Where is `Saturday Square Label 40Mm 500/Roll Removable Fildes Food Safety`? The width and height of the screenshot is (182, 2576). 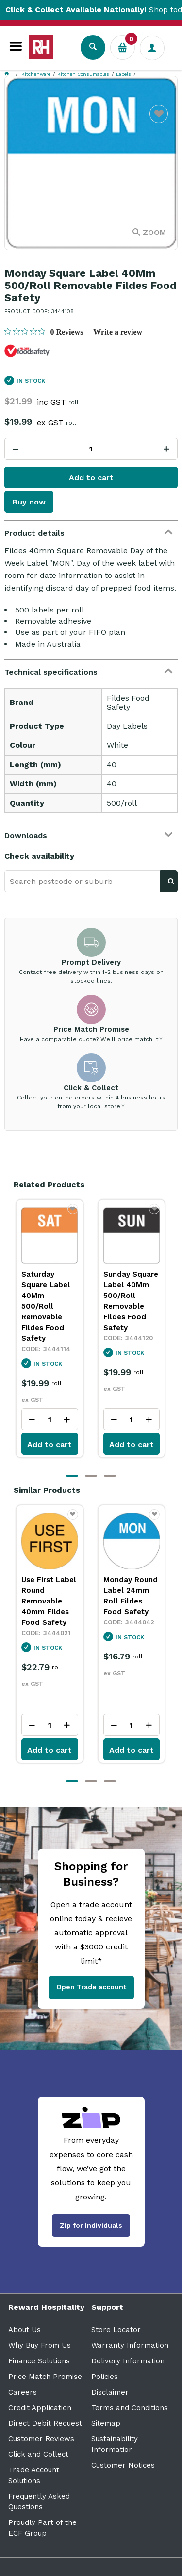 Saturday Square Label 40Mm 500/Roll Removable Fildes Food Safety is located at coordinates (45, 1306).